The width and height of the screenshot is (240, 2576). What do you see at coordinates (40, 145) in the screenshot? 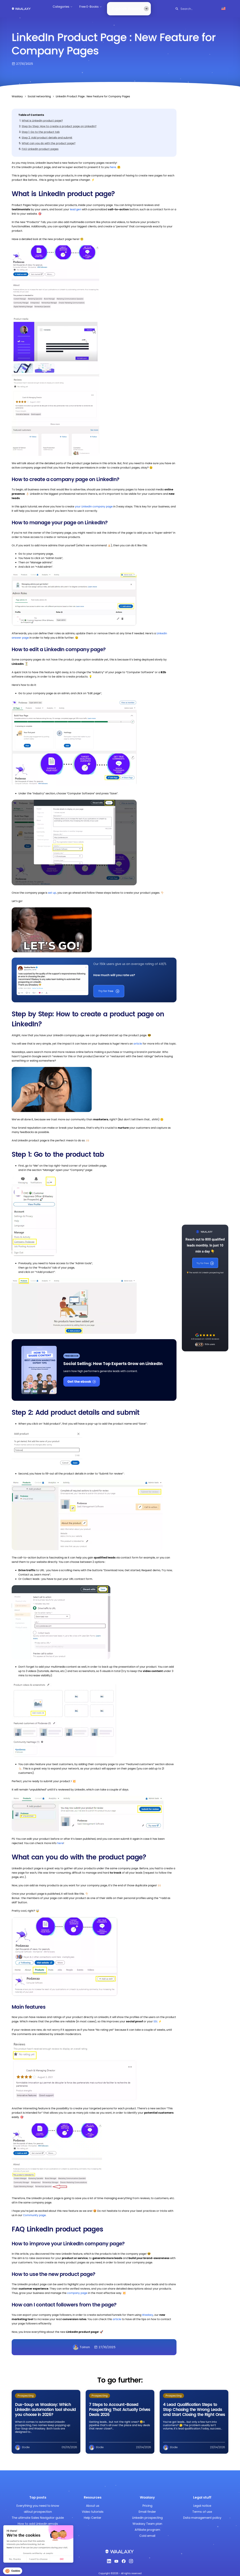
I see `FAQ LinkedIn product pages` at bounding box center [40, 145].